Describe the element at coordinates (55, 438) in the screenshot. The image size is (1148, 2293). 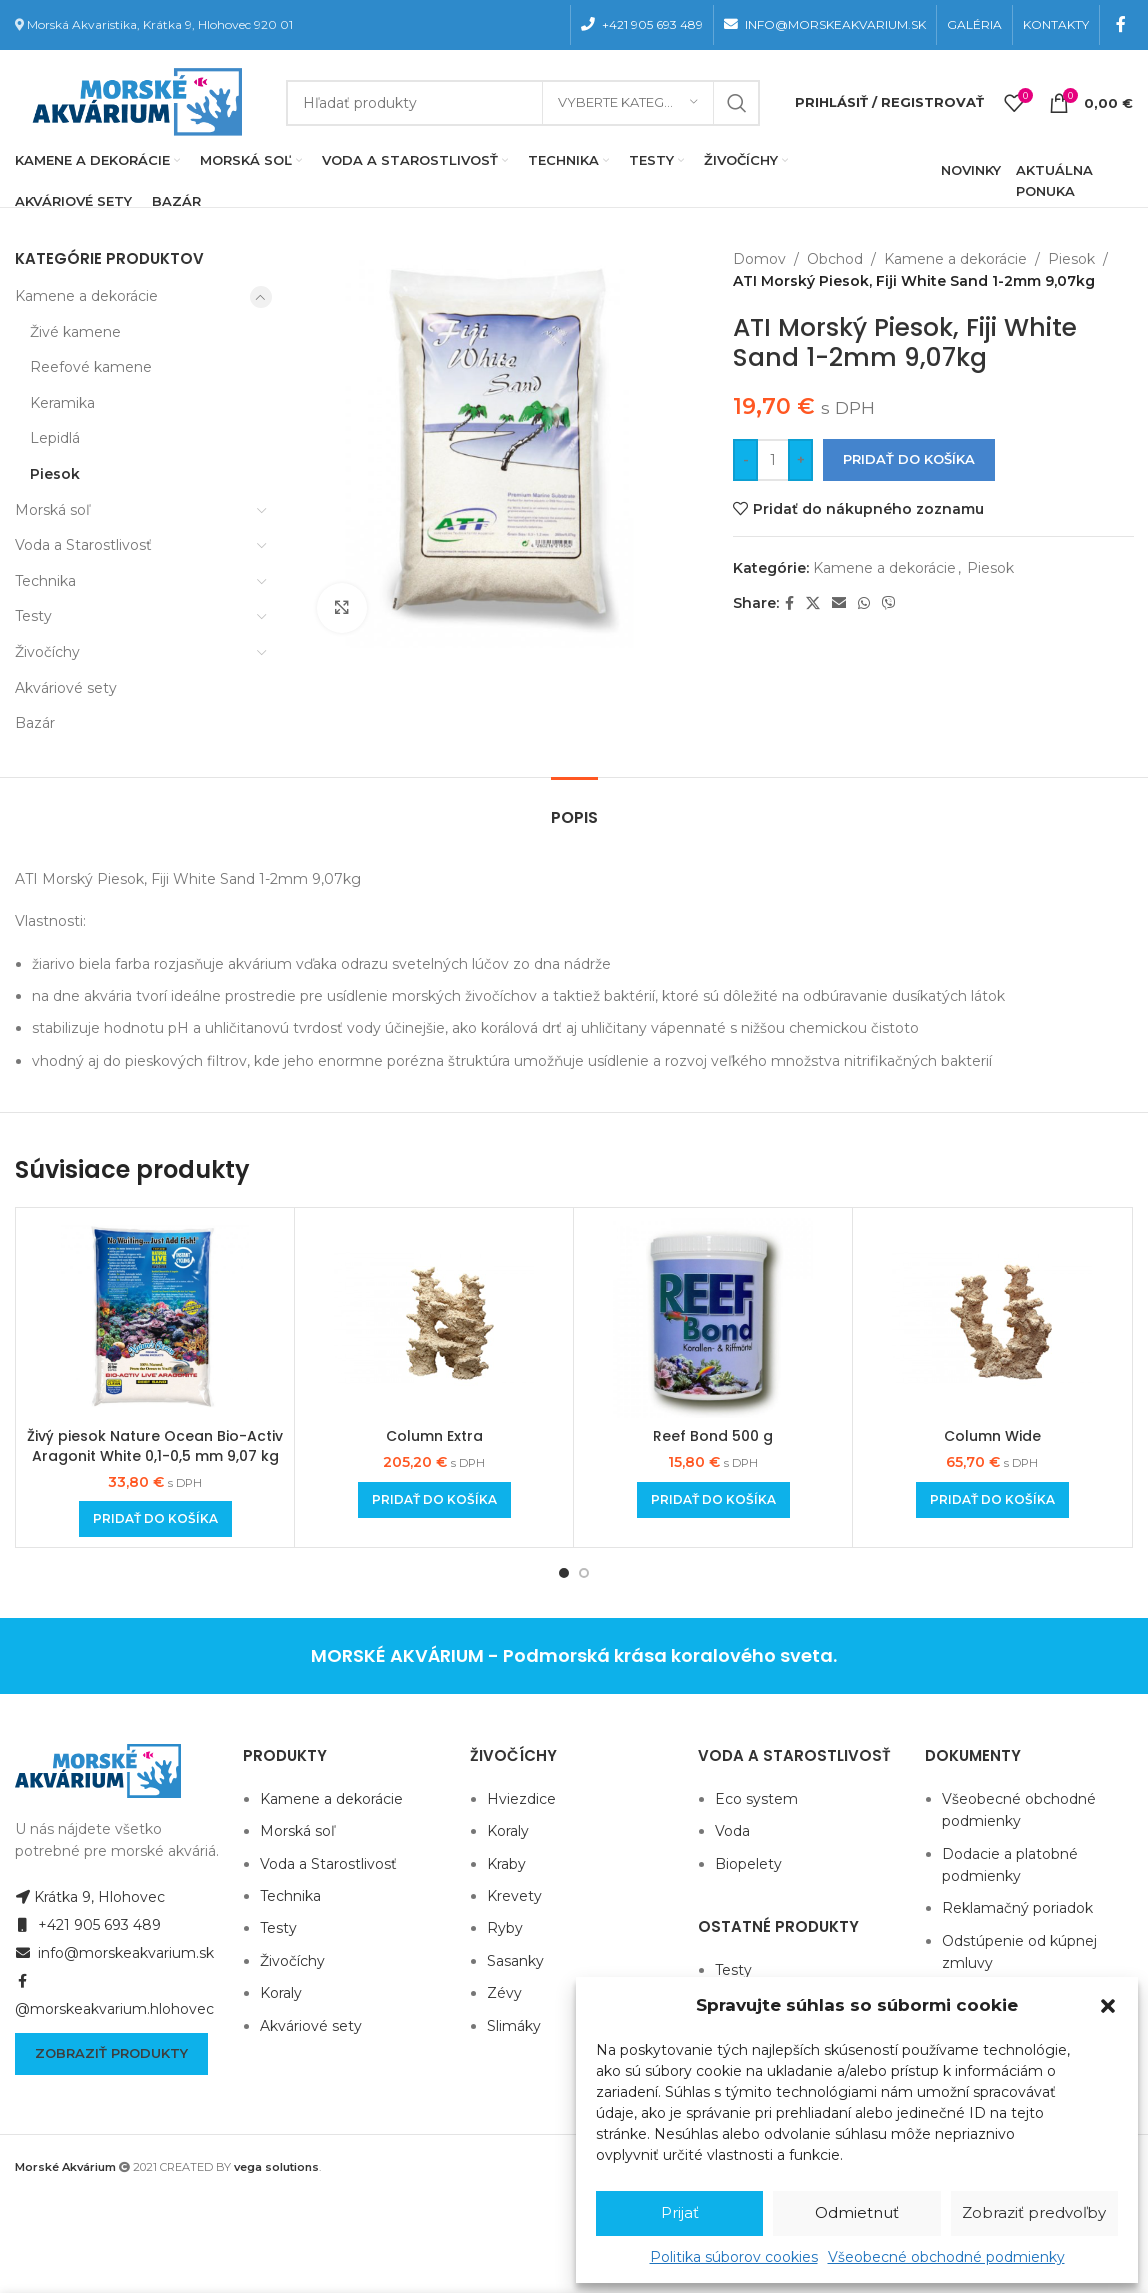
I see `Lepidlá` at that location.